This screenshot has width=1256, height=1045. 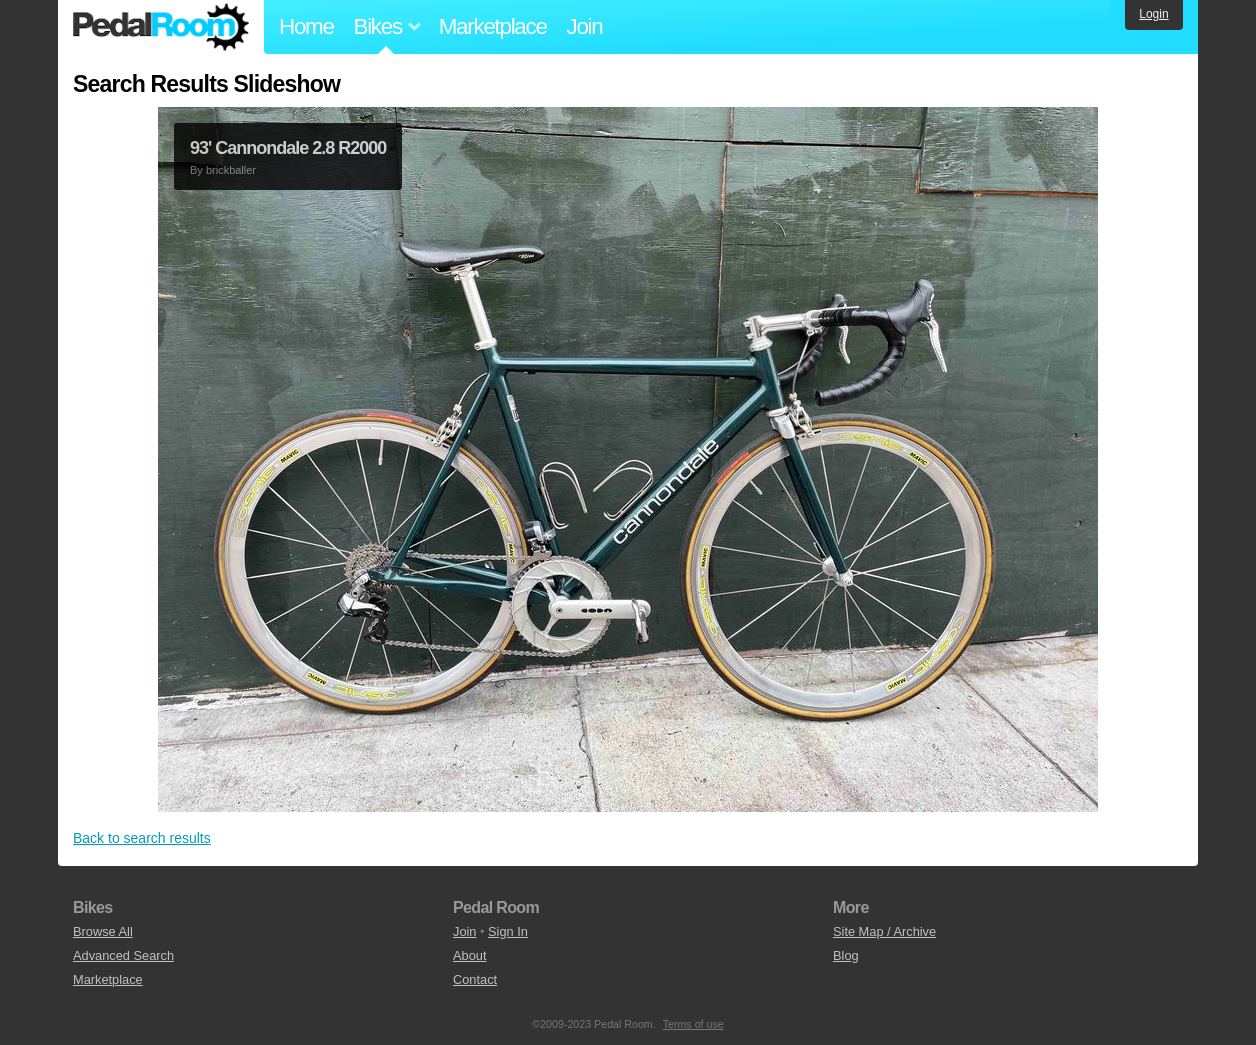 I want to click on Terms of use, so click(x=693, y=1024).